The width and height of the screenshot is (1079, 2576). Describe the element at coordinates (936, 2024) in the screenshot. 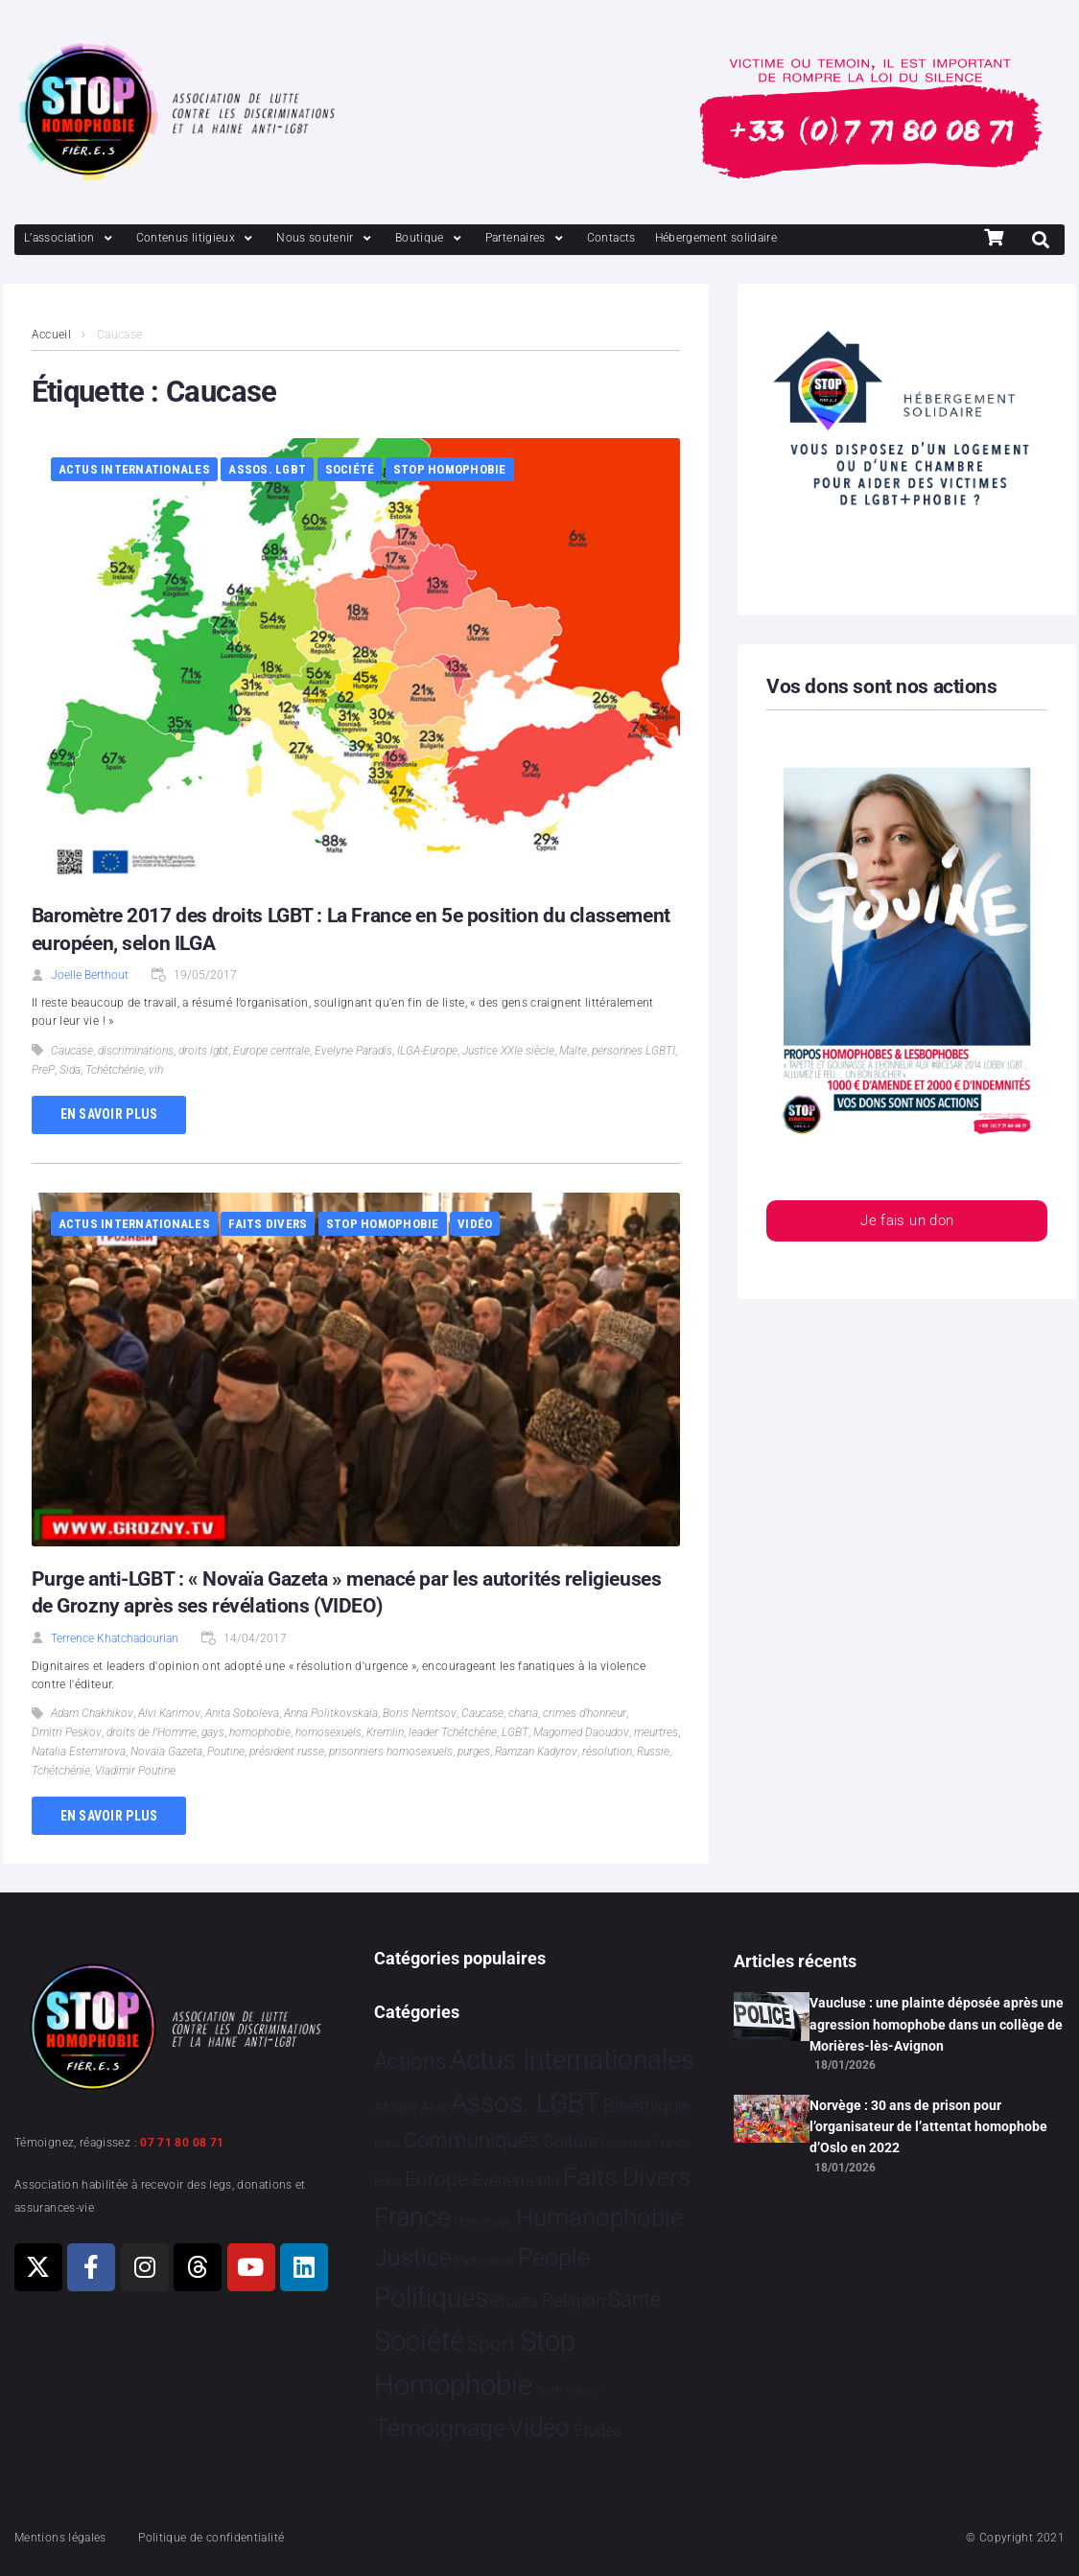

I see `Vaucluse : une plainte déposée après une agression homophobe dans un collège de Morières-lès-Avignon` at that location.